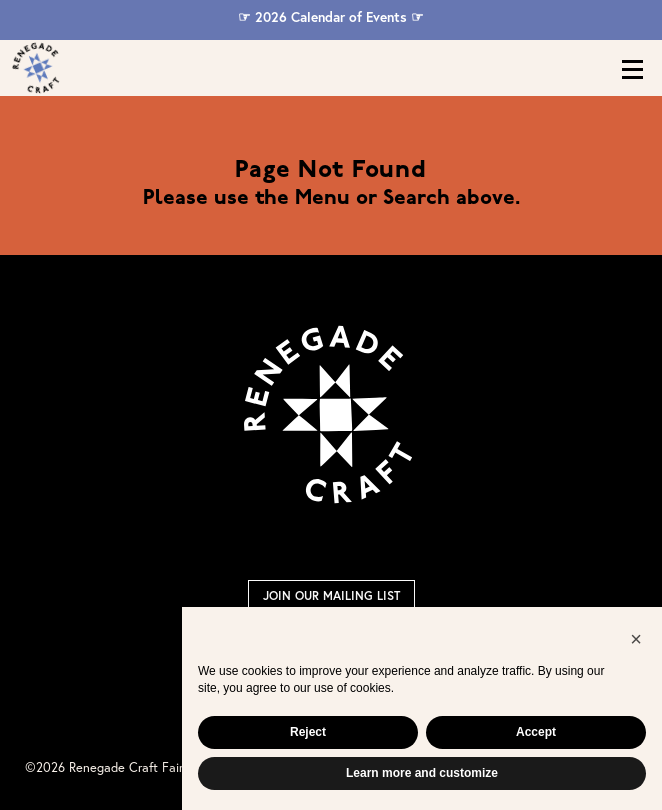 The image size is (662, 810). What do you see at coordinates (636, 639) in the screenshot?
I see `[button]` at bounding box center [636, 639].